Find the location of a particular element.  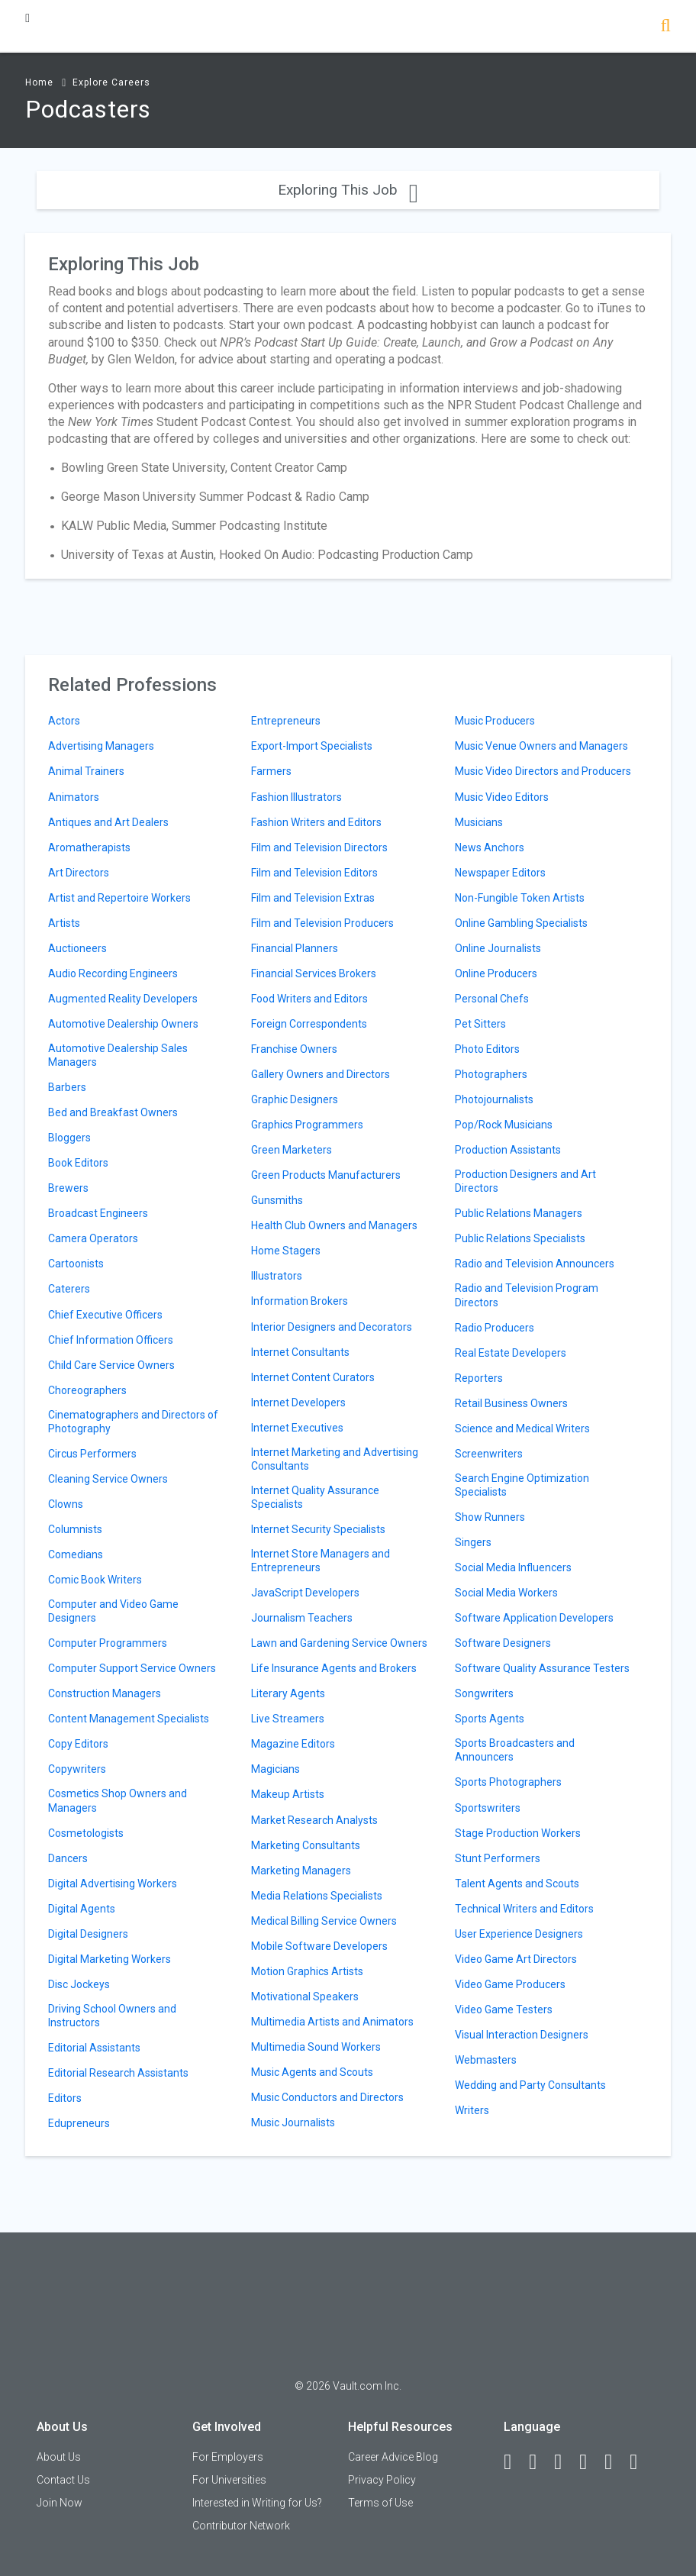

Film and Television Producers is located at coordinates (322, 923).